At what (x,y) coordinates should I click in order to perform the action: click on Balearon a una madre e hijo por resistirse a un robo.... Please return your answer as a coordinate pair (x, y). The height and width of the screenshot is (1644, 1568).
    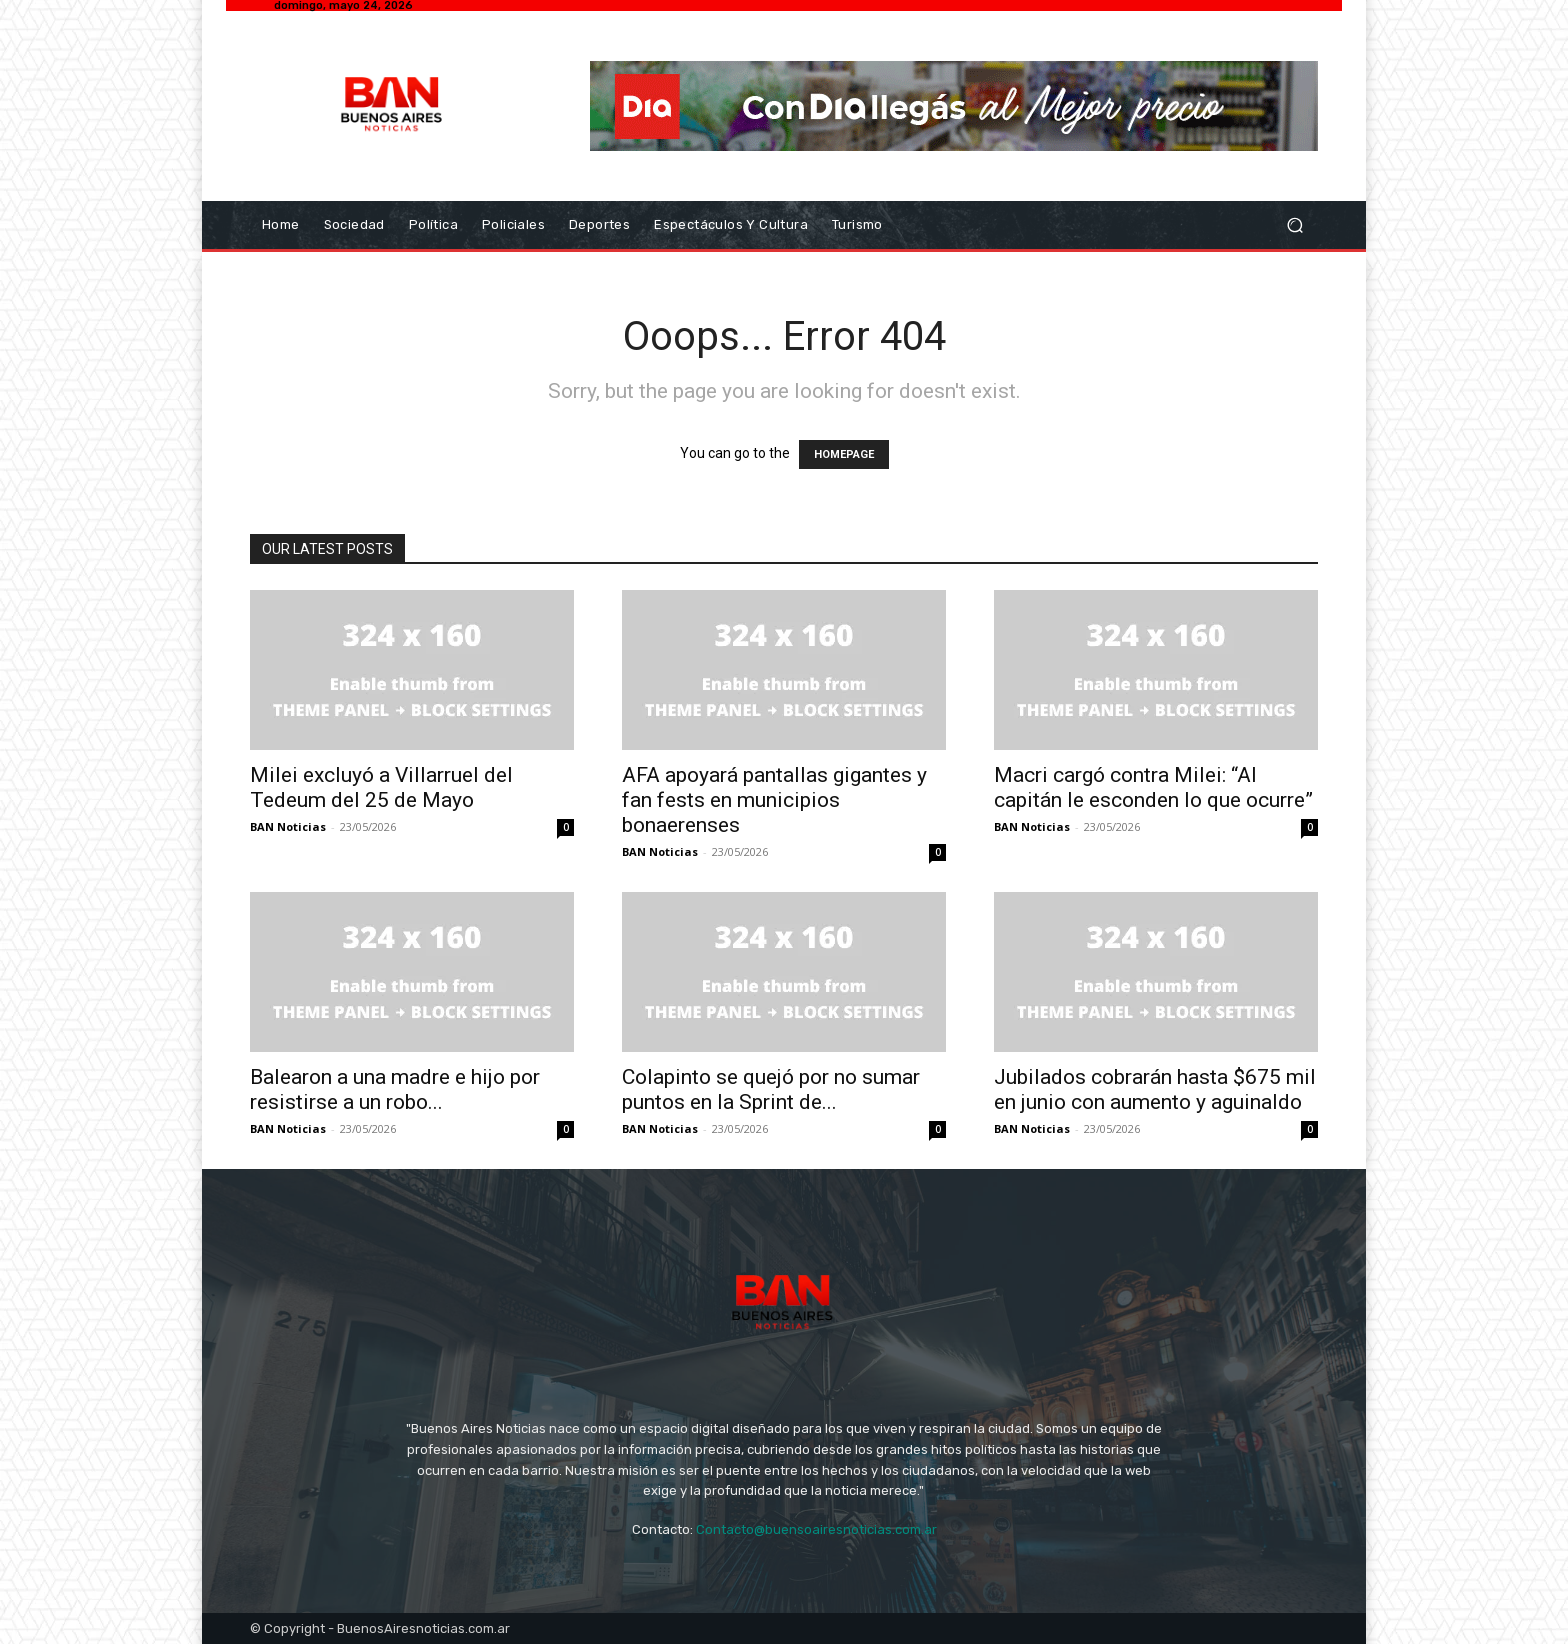
    Looking at the image, I should click on (395, 1089).